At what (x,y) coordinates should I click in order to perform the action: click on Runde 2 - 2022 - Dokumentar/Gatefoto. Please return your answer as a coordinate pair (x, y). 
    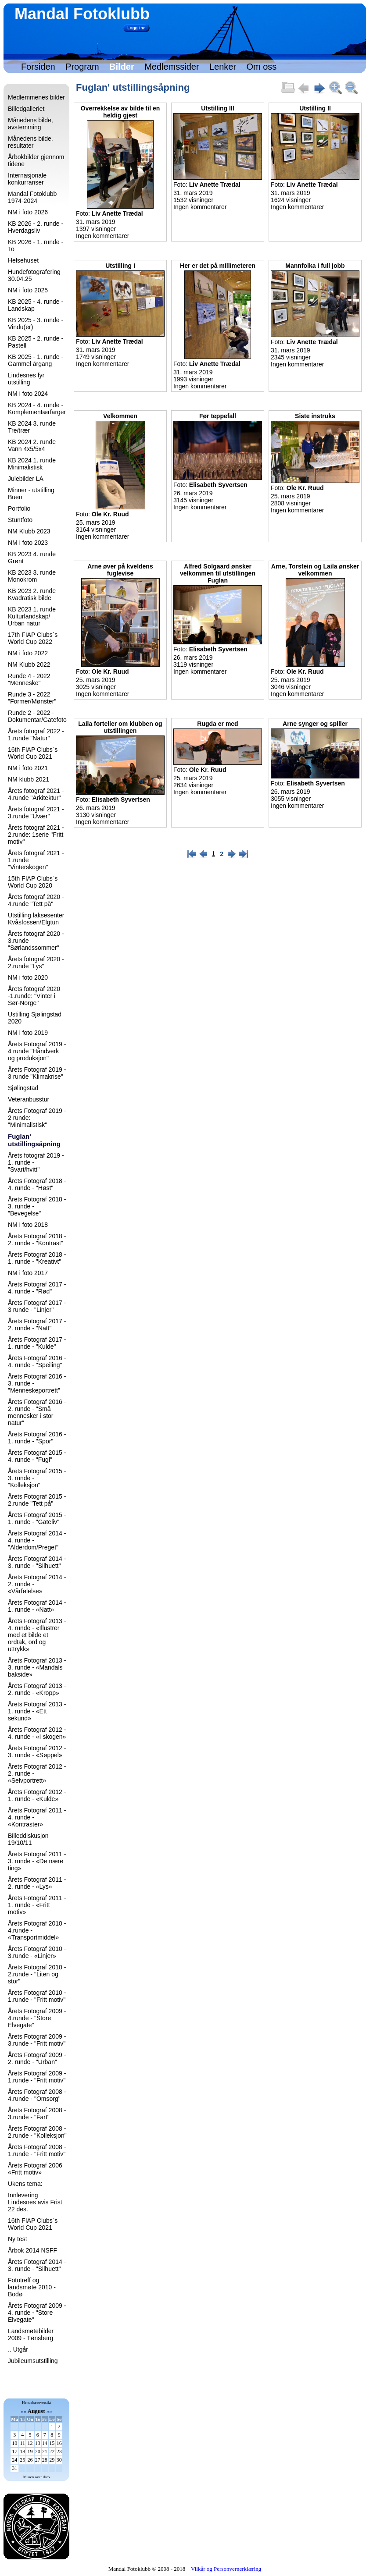
    Looking at the image, I should click on (37, 716).